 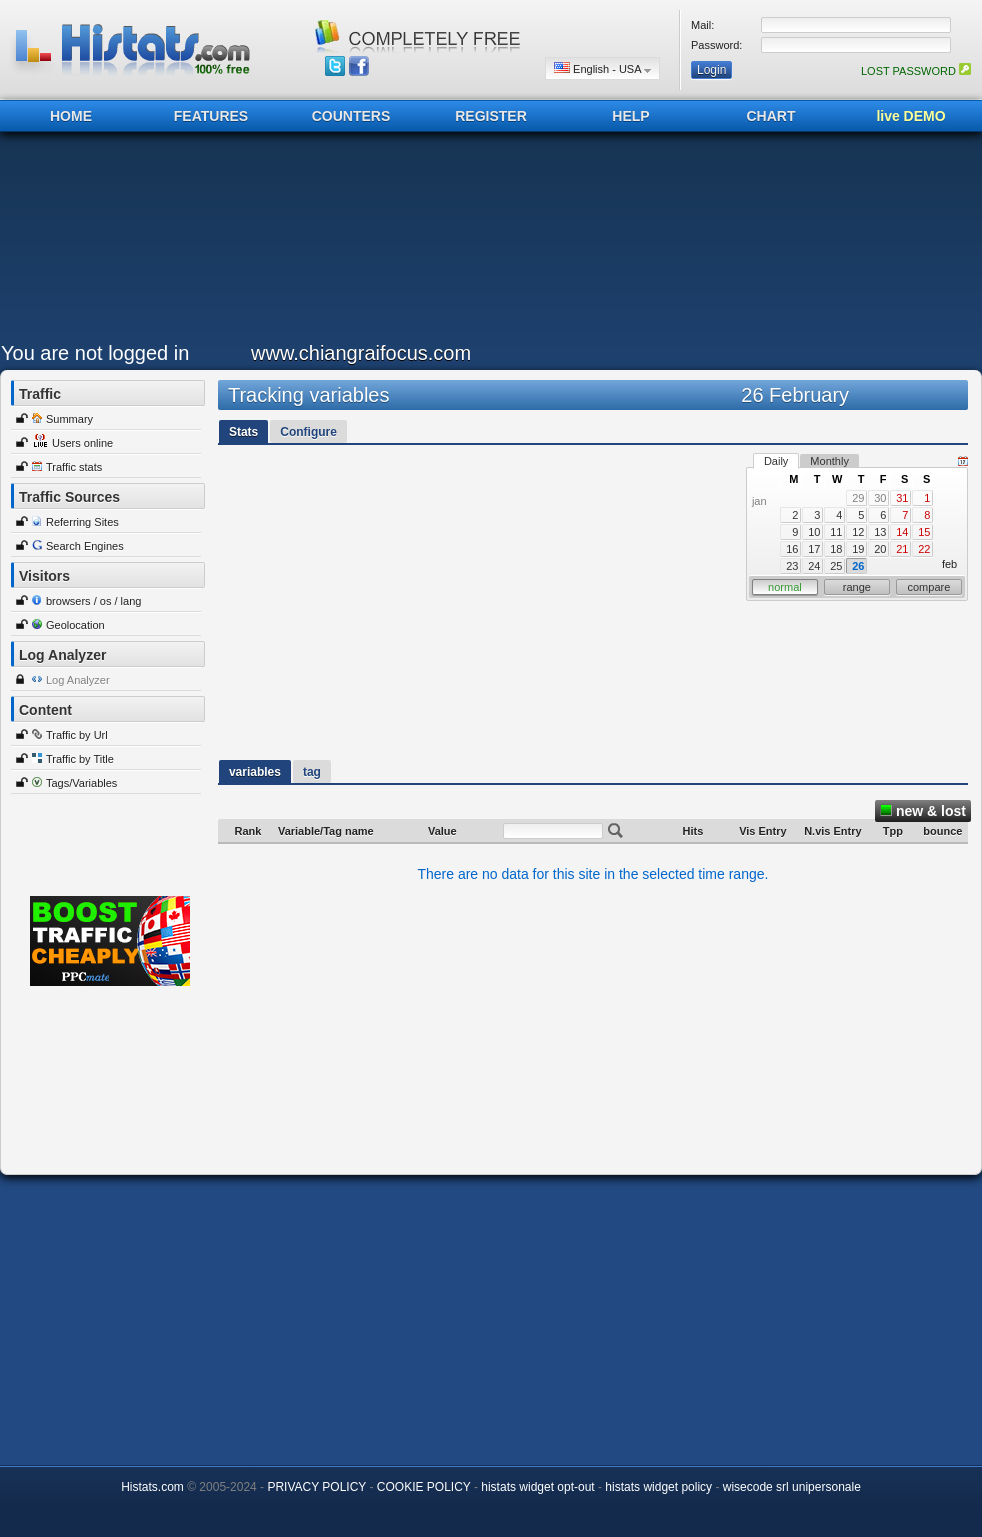 What do you see at coordinates (69, 419) in the screenshot?
I see `Summary` at bounding box center [69, 419].